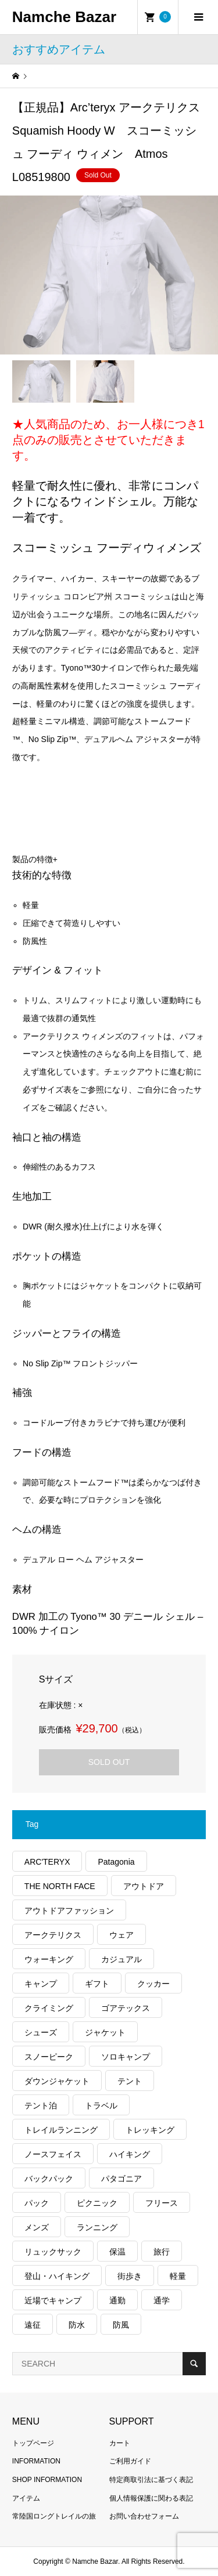 The width and height of the screenshot is (218, 2576). What do you see at coordinates (125, 2056) in the screenshot?
I see `ソロキャンプ [ソロキャンプ (285個の項目)]` at bounding box center [125, 2056].